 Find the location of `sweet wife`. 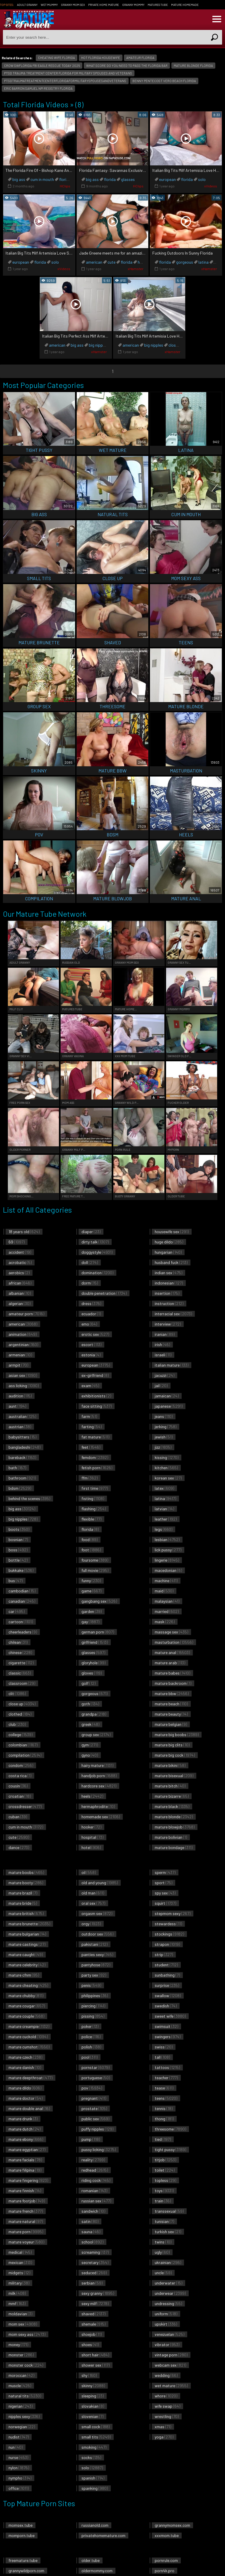

sweet wife is located at coordinates (170, 2016).